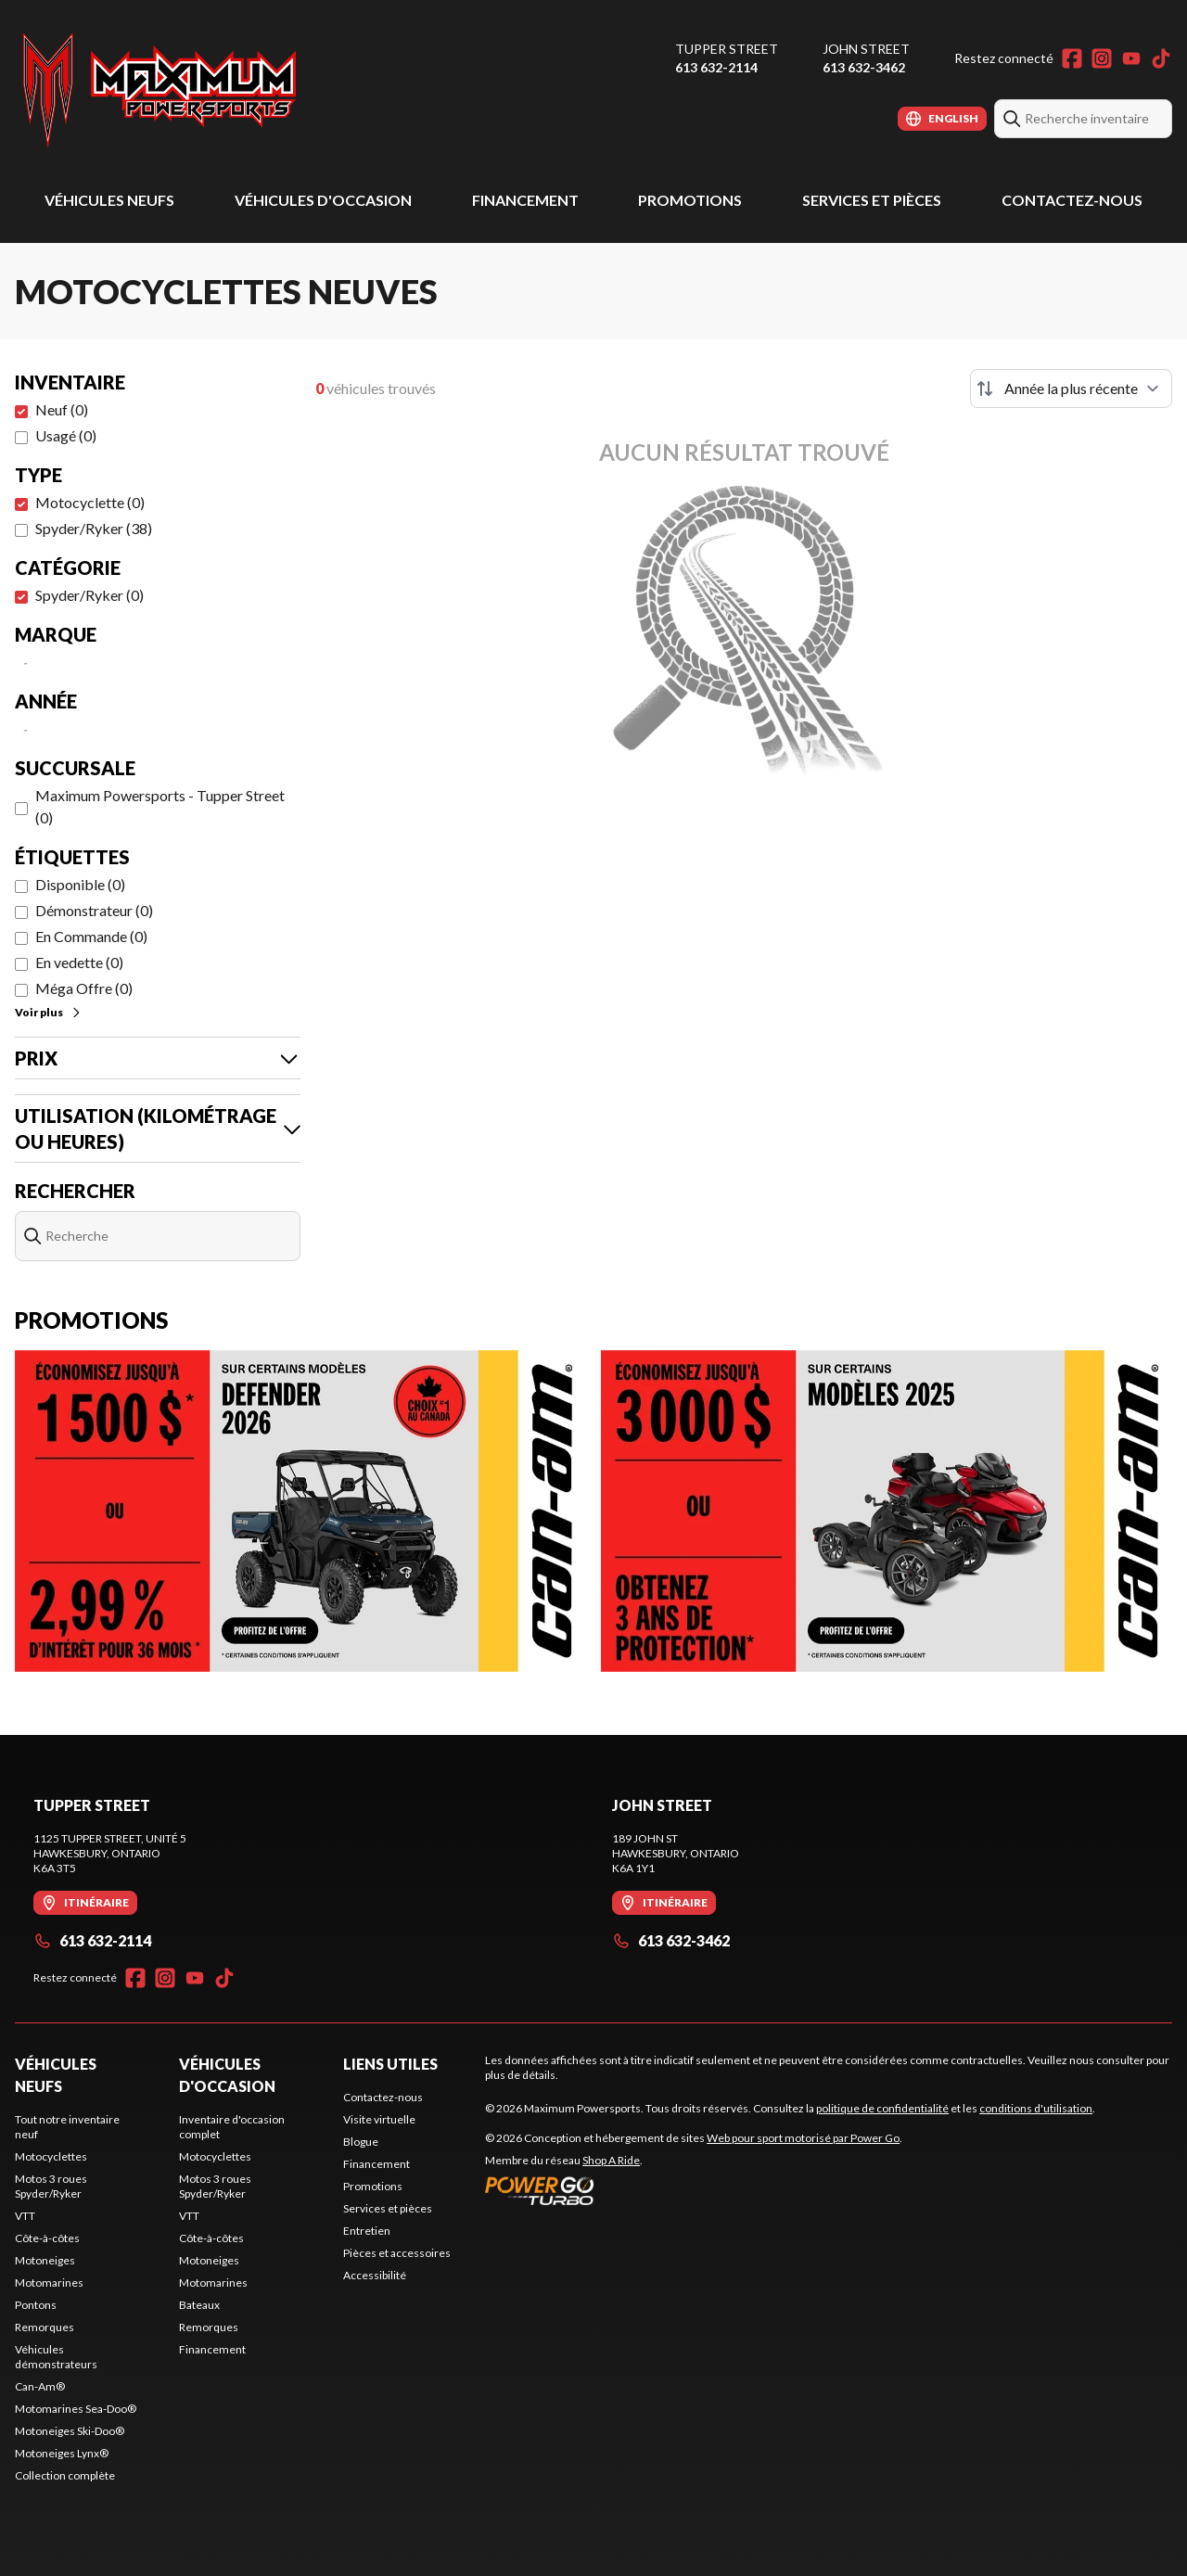 This screenshot has width=1187, height=2576. I want to click on VTT, so click(25, 2216).